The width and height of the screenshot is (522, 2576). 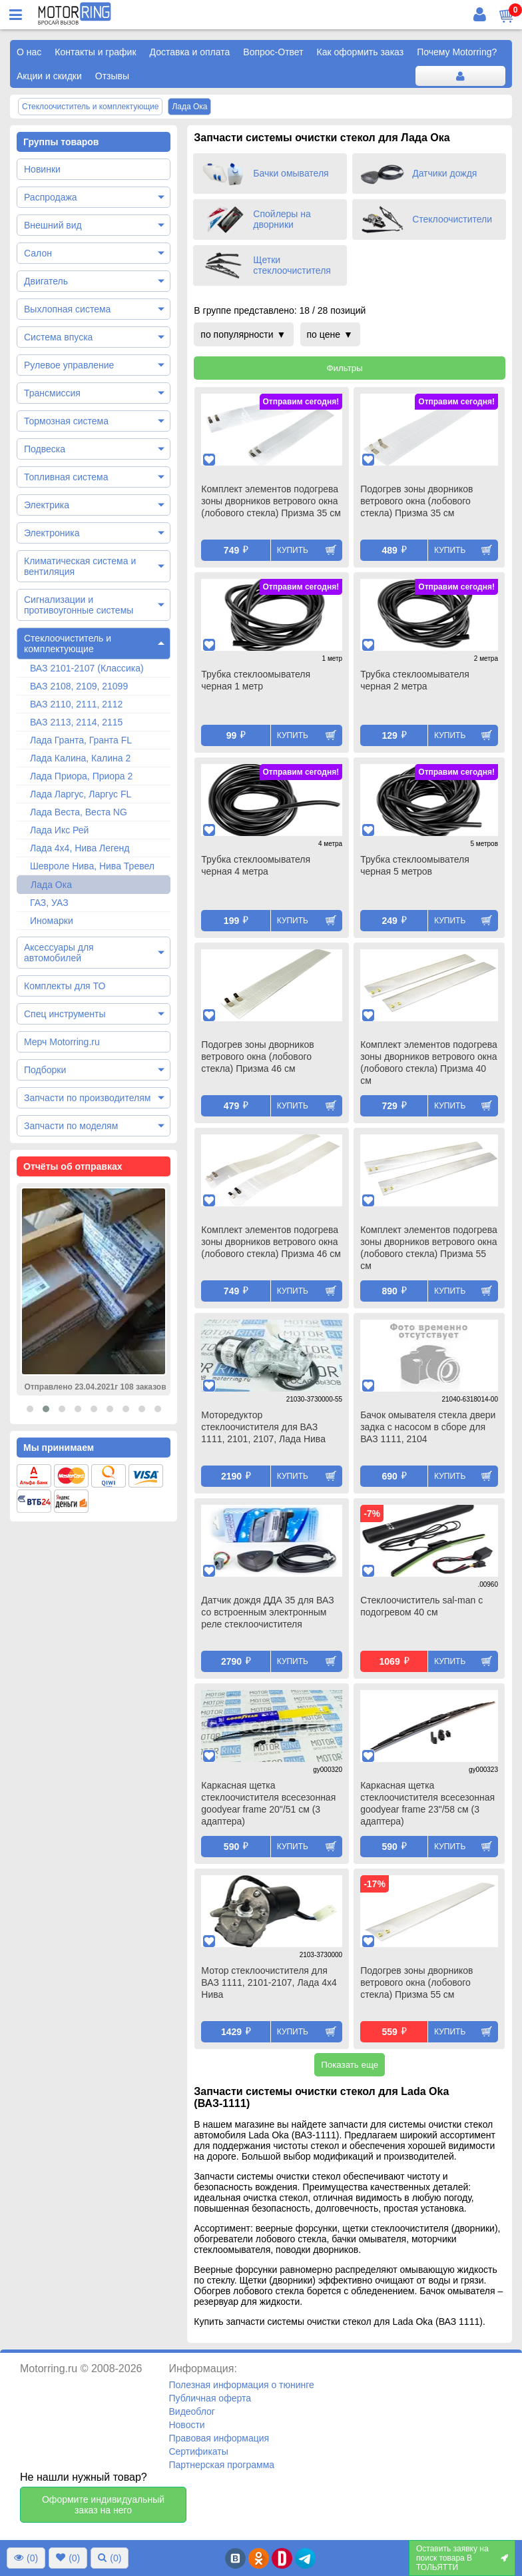 What do you see at coordinates (416, 1982) in the screenshot?
I see `Подогрев зоны дворников ветрового окна (лобового стекла) Призма 55 см` at bounding box center [416, 1982].